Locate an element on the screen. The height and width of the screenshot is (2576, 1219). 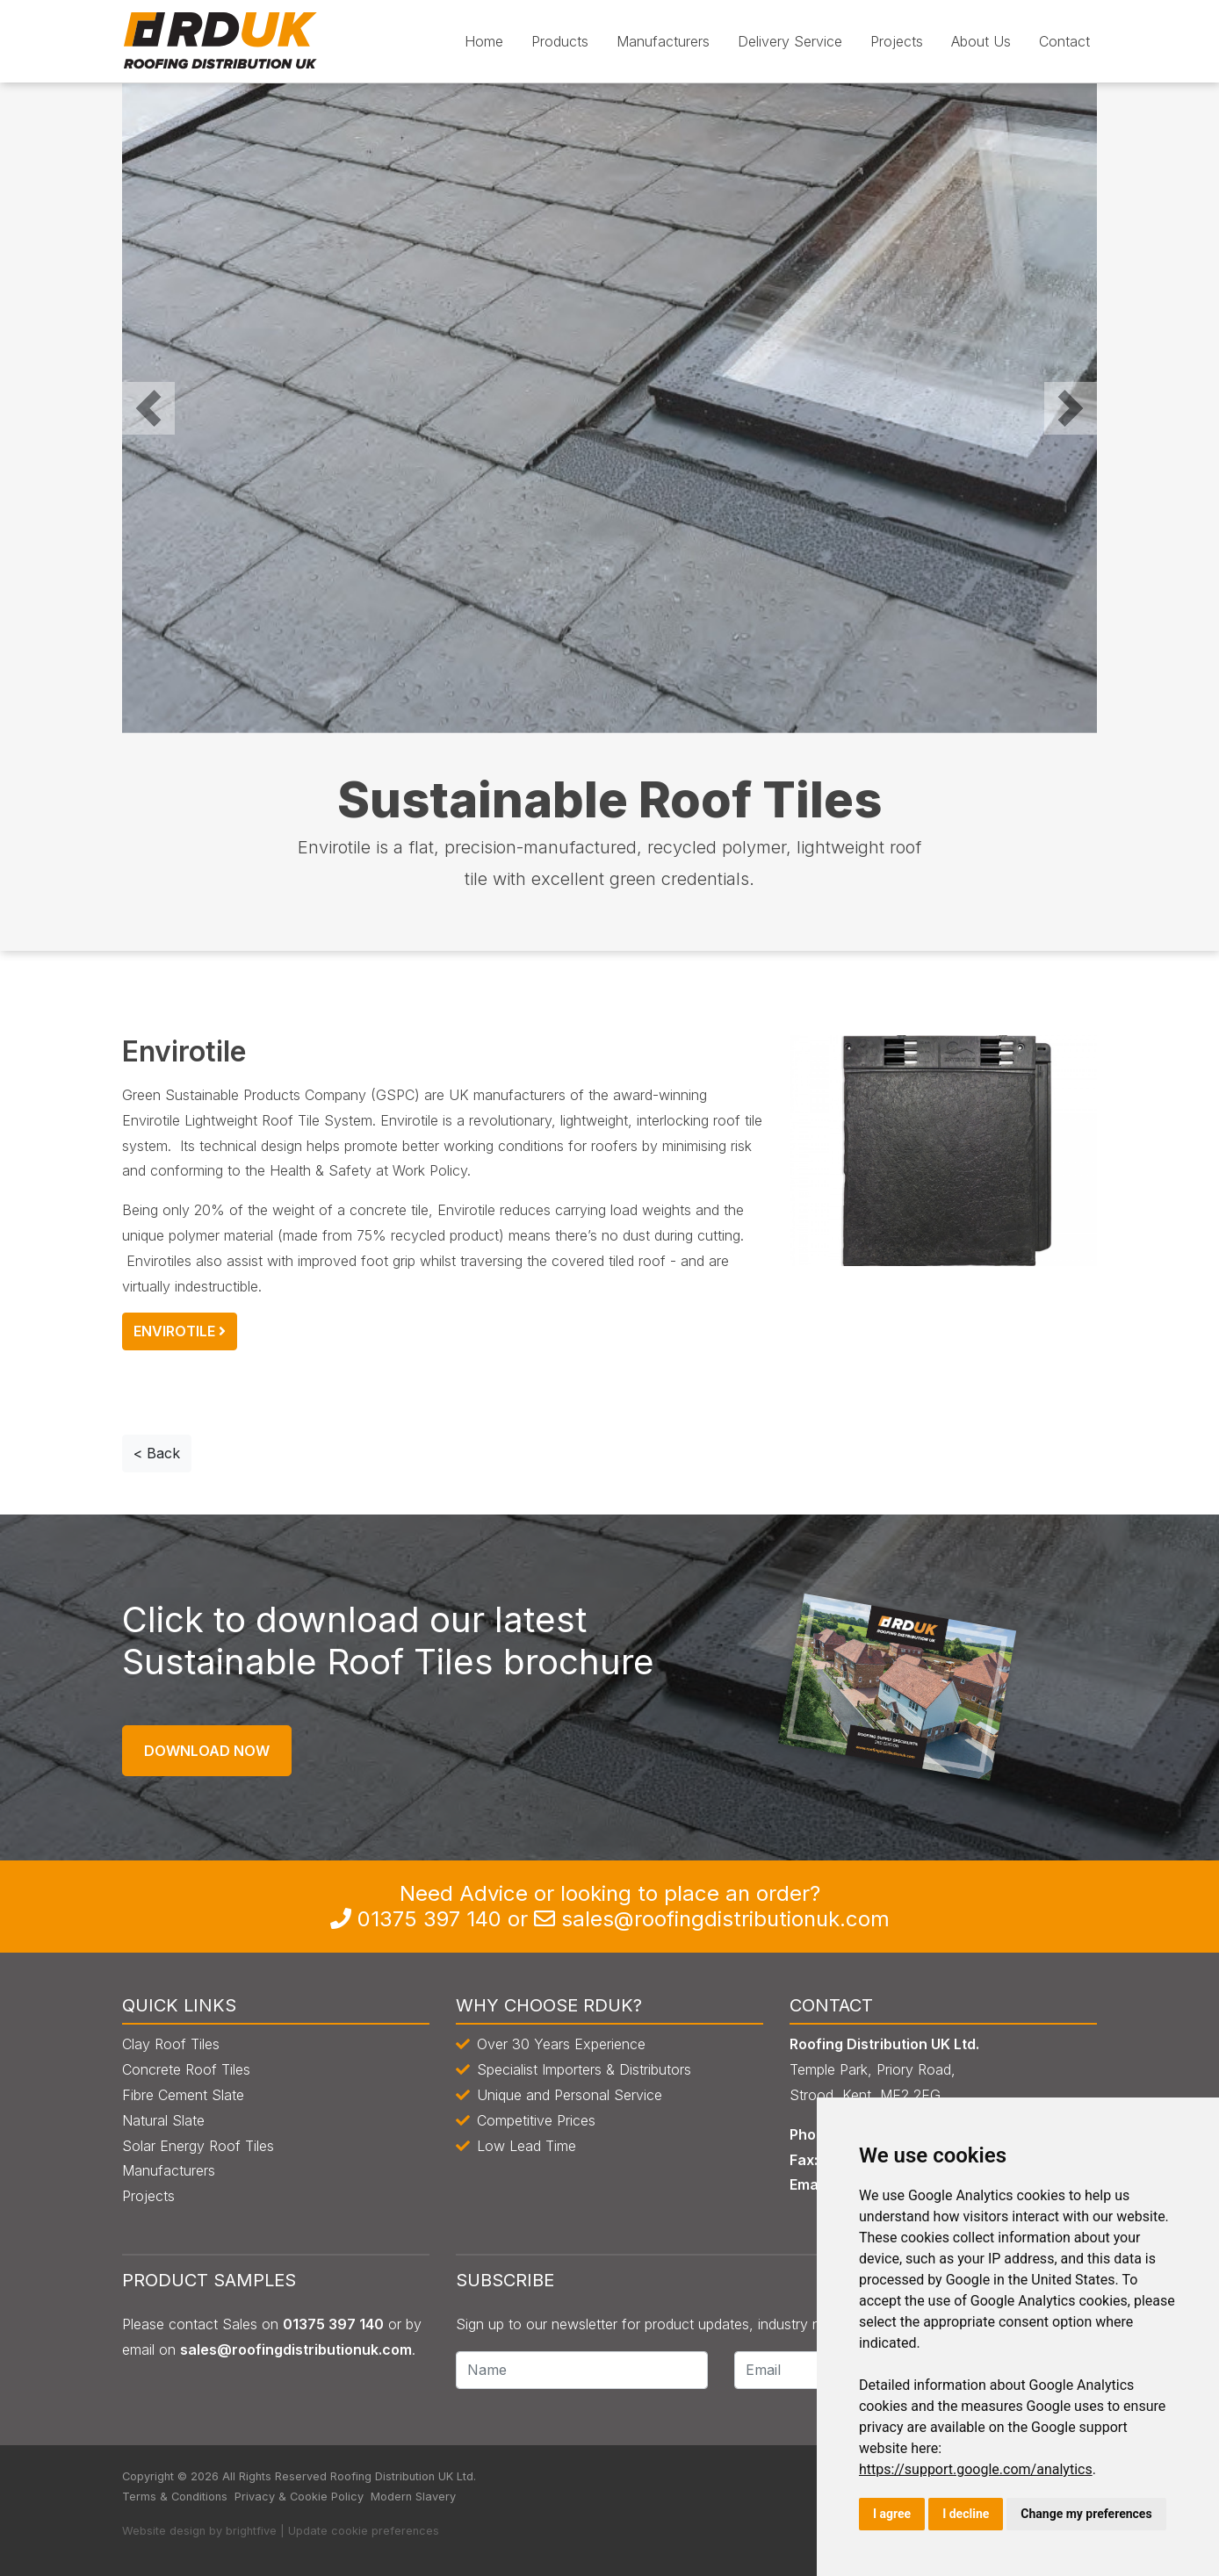
Fibre Cement Slate is located at coordinates (183, 2095).